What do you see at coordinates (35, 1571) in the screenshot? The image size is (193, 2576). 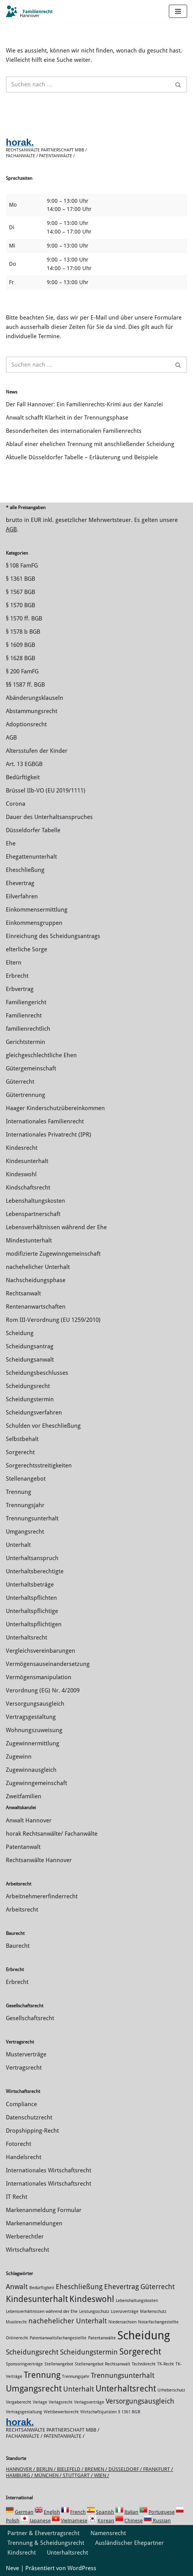 I see `Unterhaltsberechtigte` at bounding box center [35, 1571].